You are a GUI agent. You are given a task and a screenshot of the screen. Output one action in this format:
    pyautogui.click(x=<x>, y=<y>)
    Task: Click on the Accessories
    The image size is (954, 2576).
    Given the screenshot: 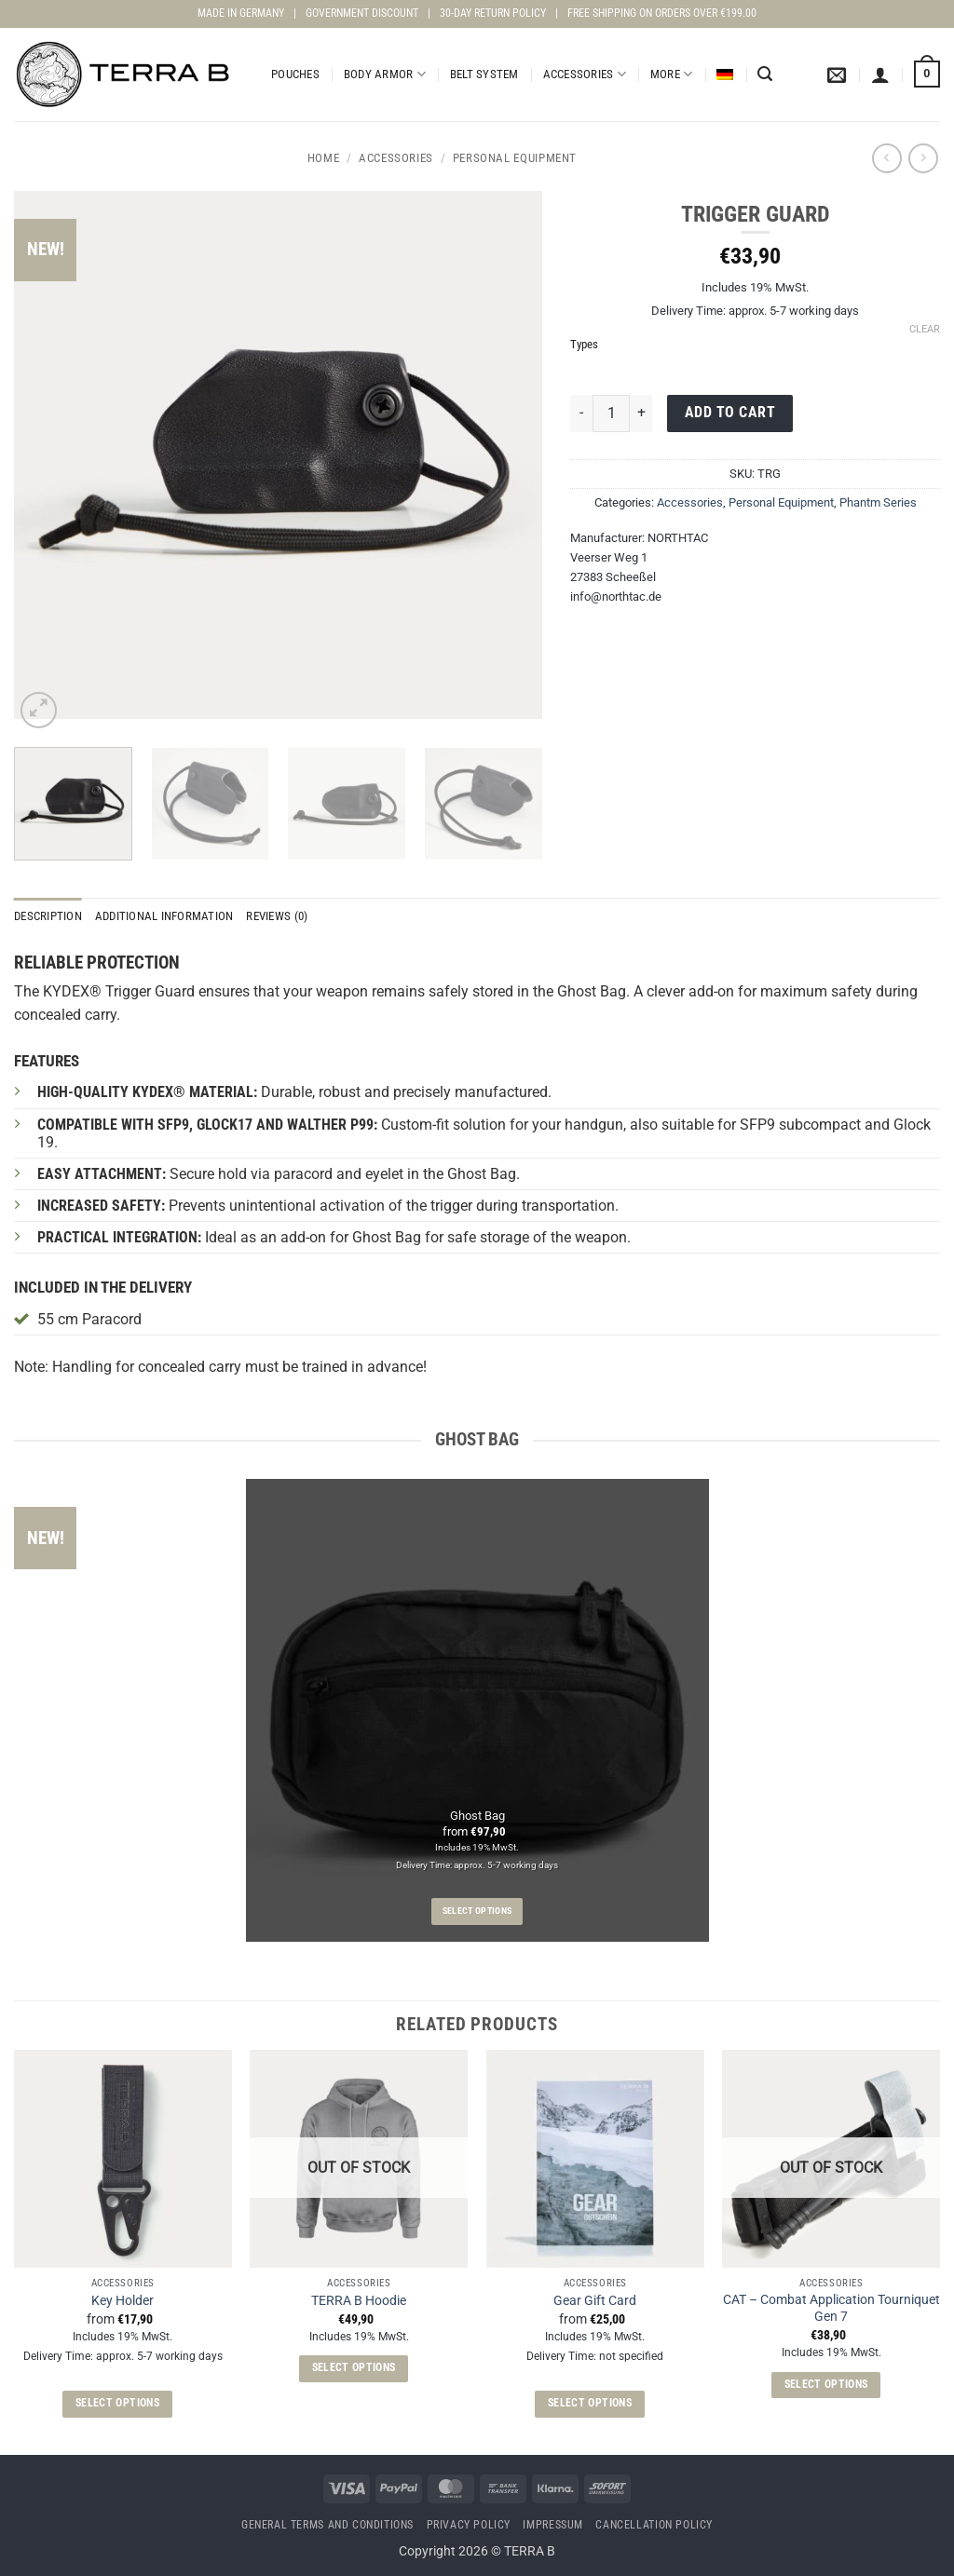 What is the action you would take?
    pyautogui.click(x=584, y=74)
    